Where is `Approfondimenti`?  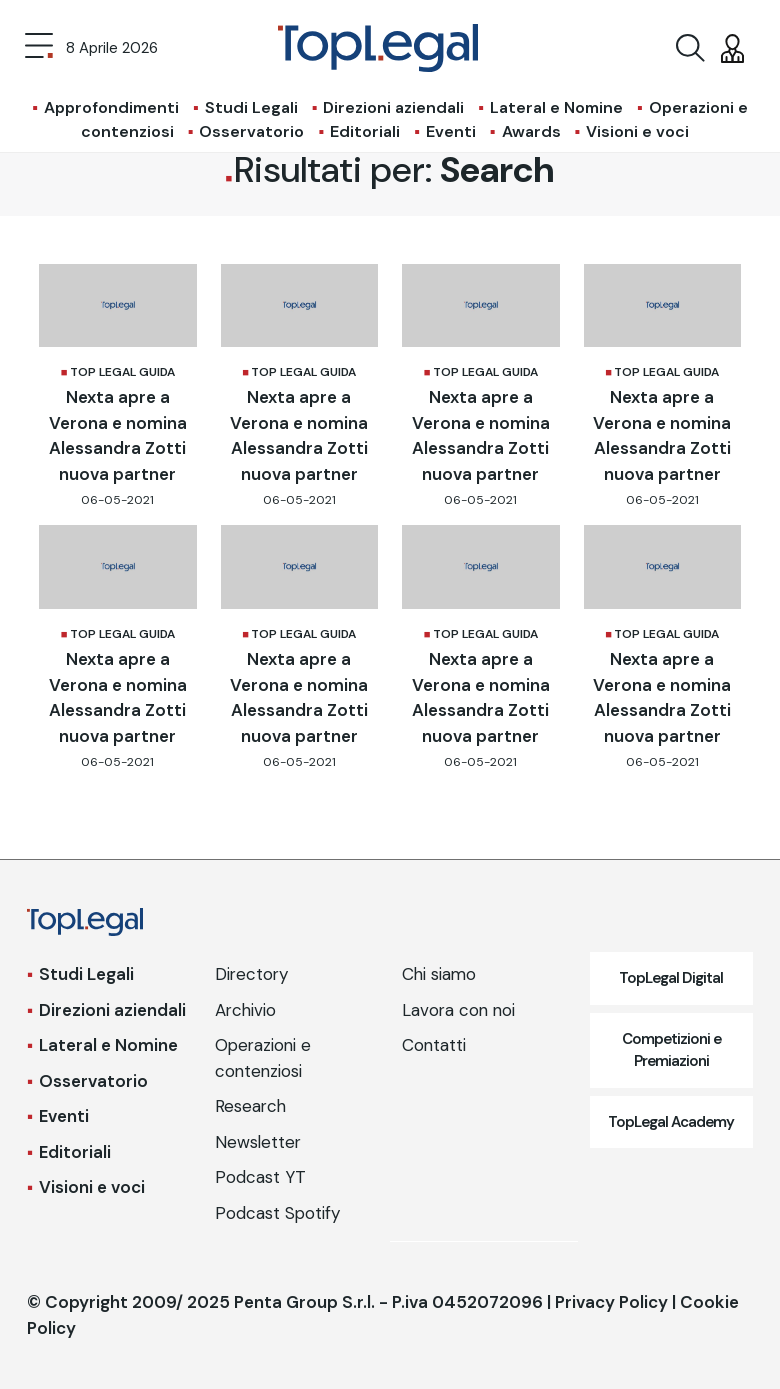 Approfondimenti is located at coordinates (111, 107).